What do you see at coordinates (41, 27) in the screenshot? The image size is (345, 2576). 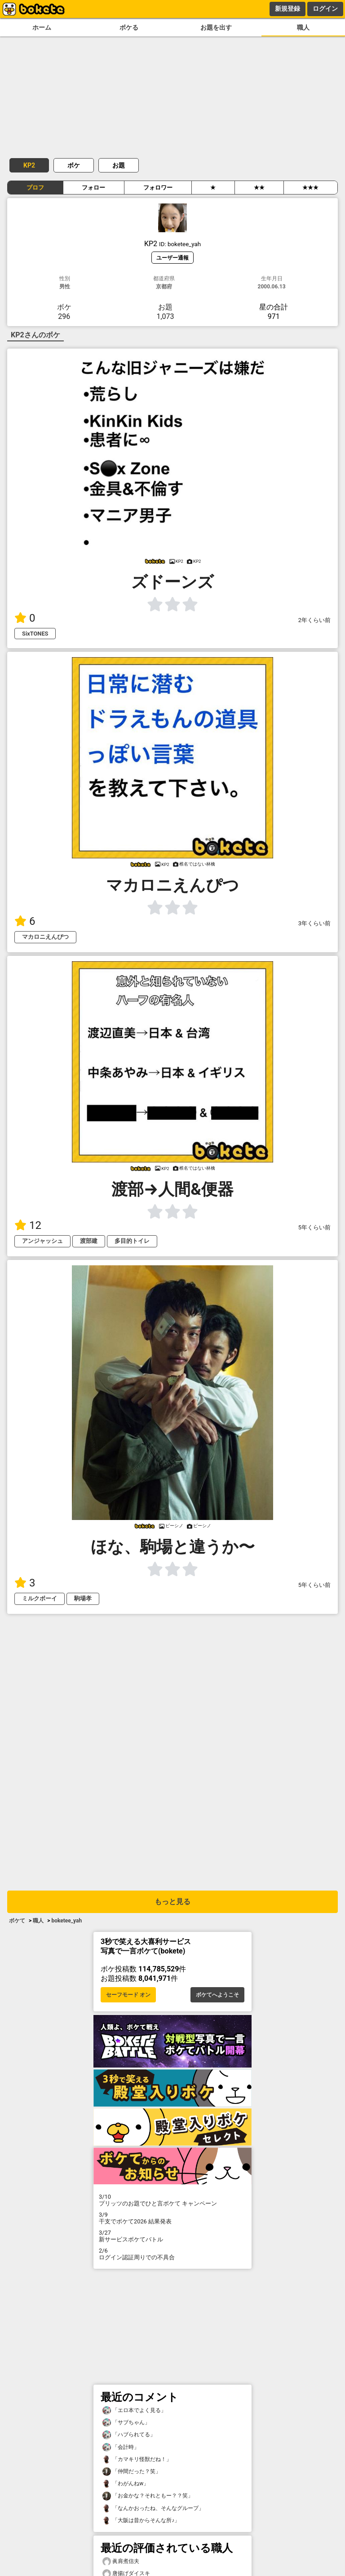 I see `ホーム` at bounding box center [41, 27].